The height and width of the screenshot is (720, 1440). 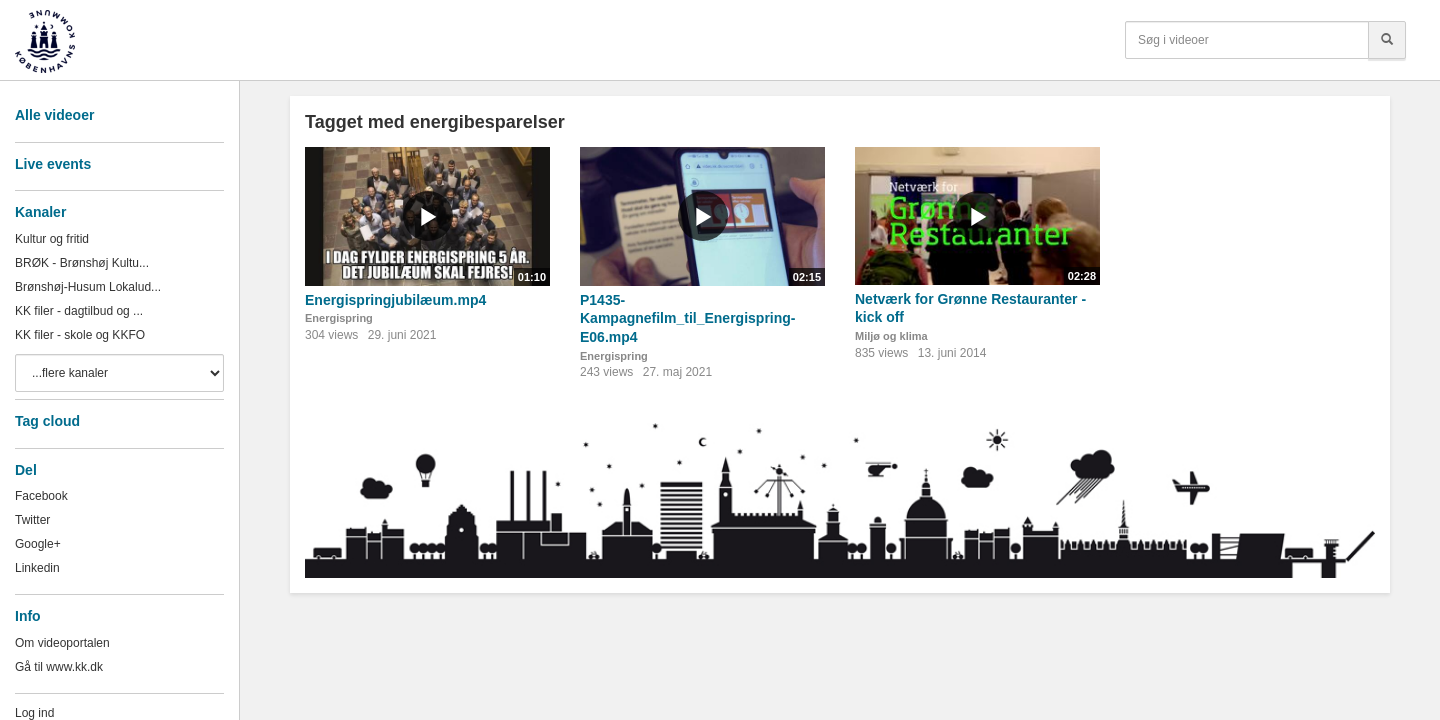 I want to click on Miljø og klima, so click(x=891, y=336).